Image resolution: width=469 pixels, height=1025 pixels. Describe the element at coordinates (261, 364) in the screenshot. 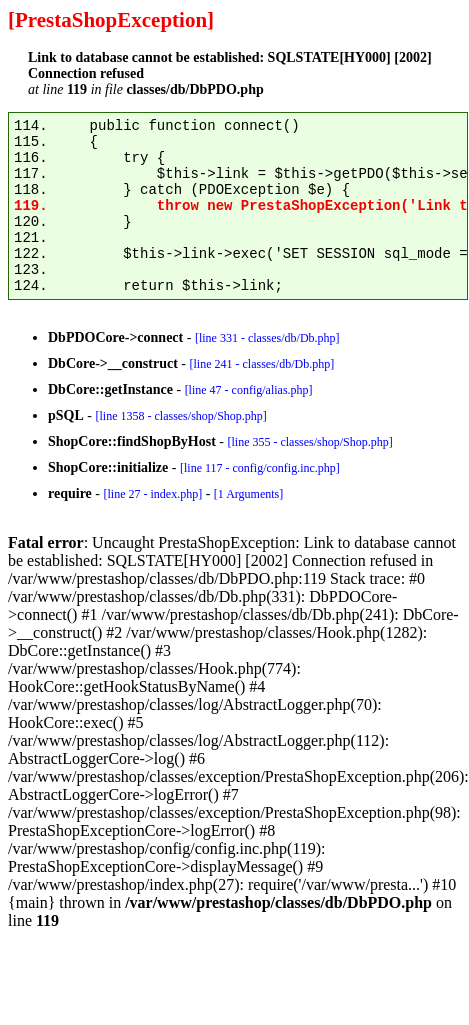

I see `[line 241 - classes/db/Db.php]` at that location.